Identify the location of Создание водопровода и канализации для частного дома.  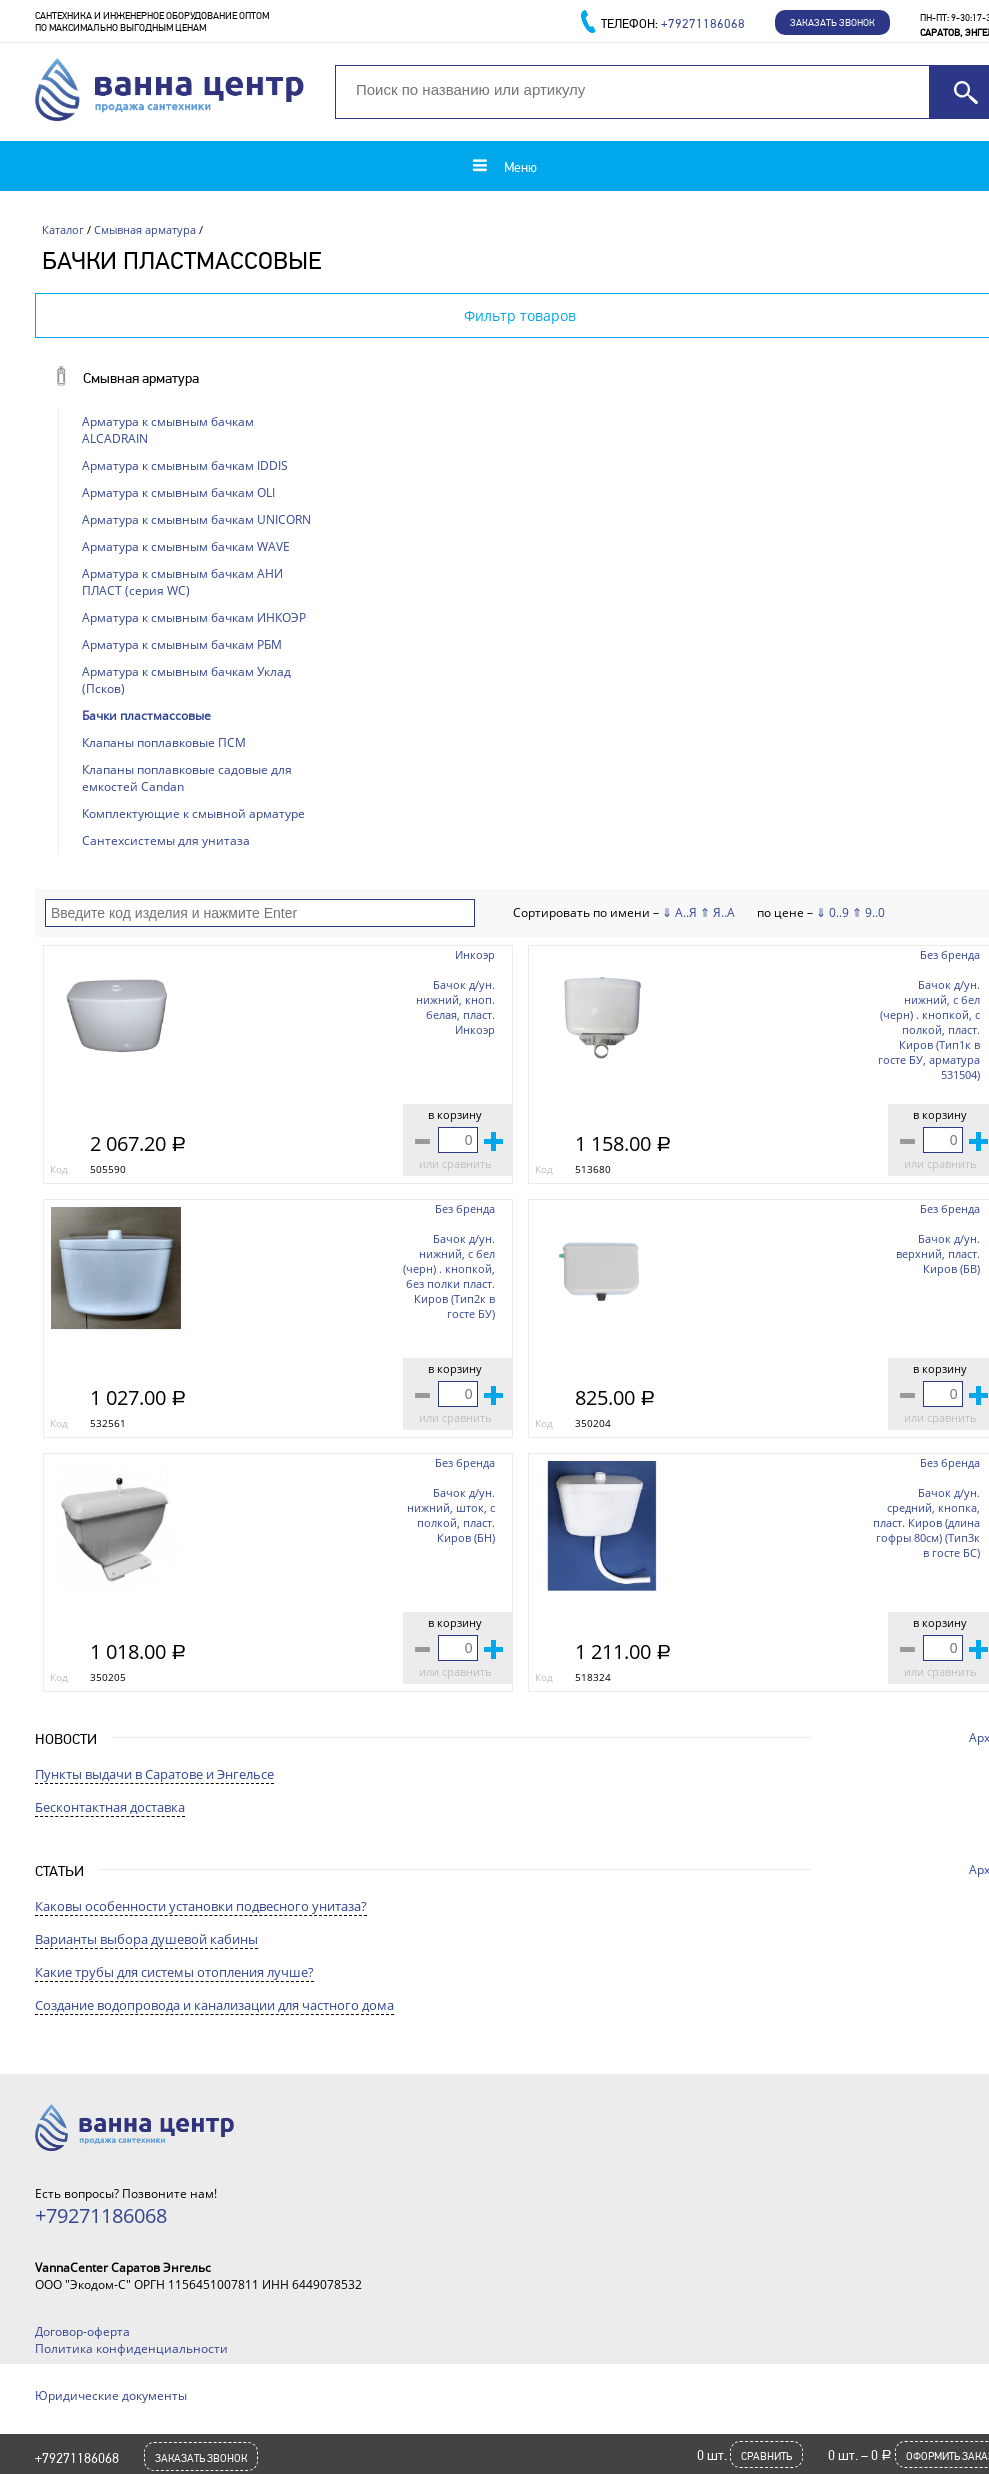
(214, 2005).